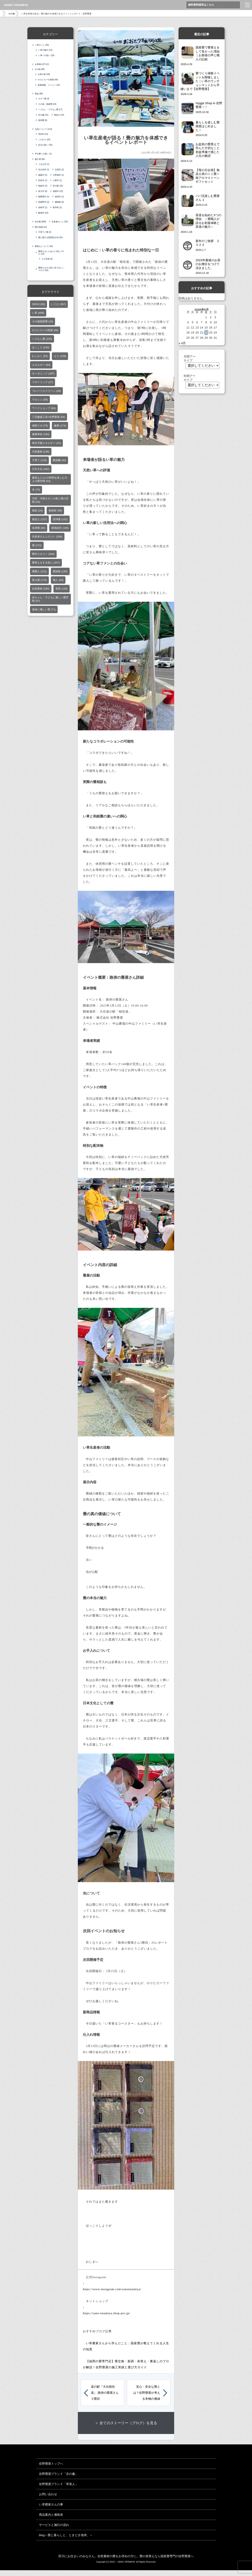 The height and width of the screenshot is (2576, 252). I want to click on 子育て [子育て (116個の項目)], so click(39, 461).